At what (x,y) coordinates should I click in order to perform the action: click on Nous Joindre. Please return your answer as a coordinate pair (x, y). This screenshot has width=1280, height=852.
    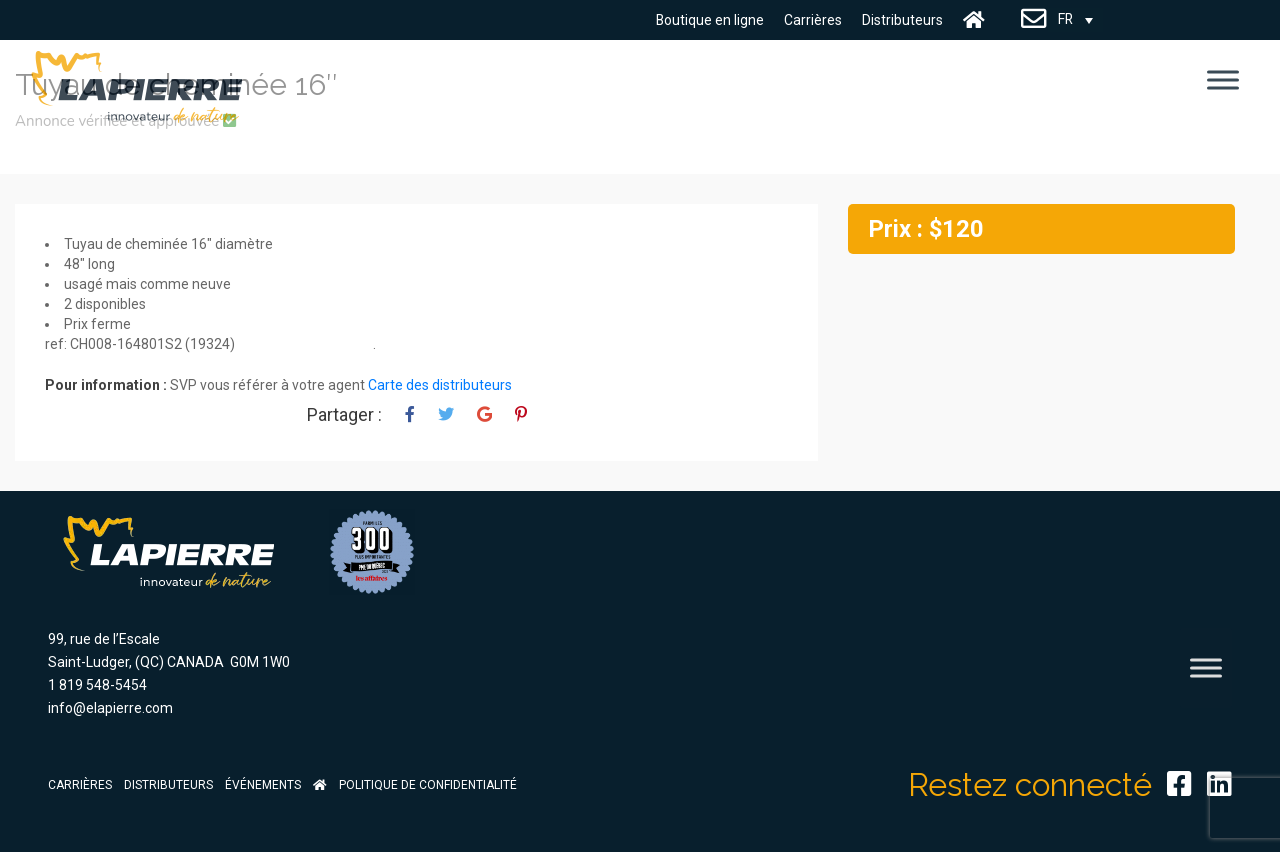
    Looking at the image, I should click on (1034, 20).